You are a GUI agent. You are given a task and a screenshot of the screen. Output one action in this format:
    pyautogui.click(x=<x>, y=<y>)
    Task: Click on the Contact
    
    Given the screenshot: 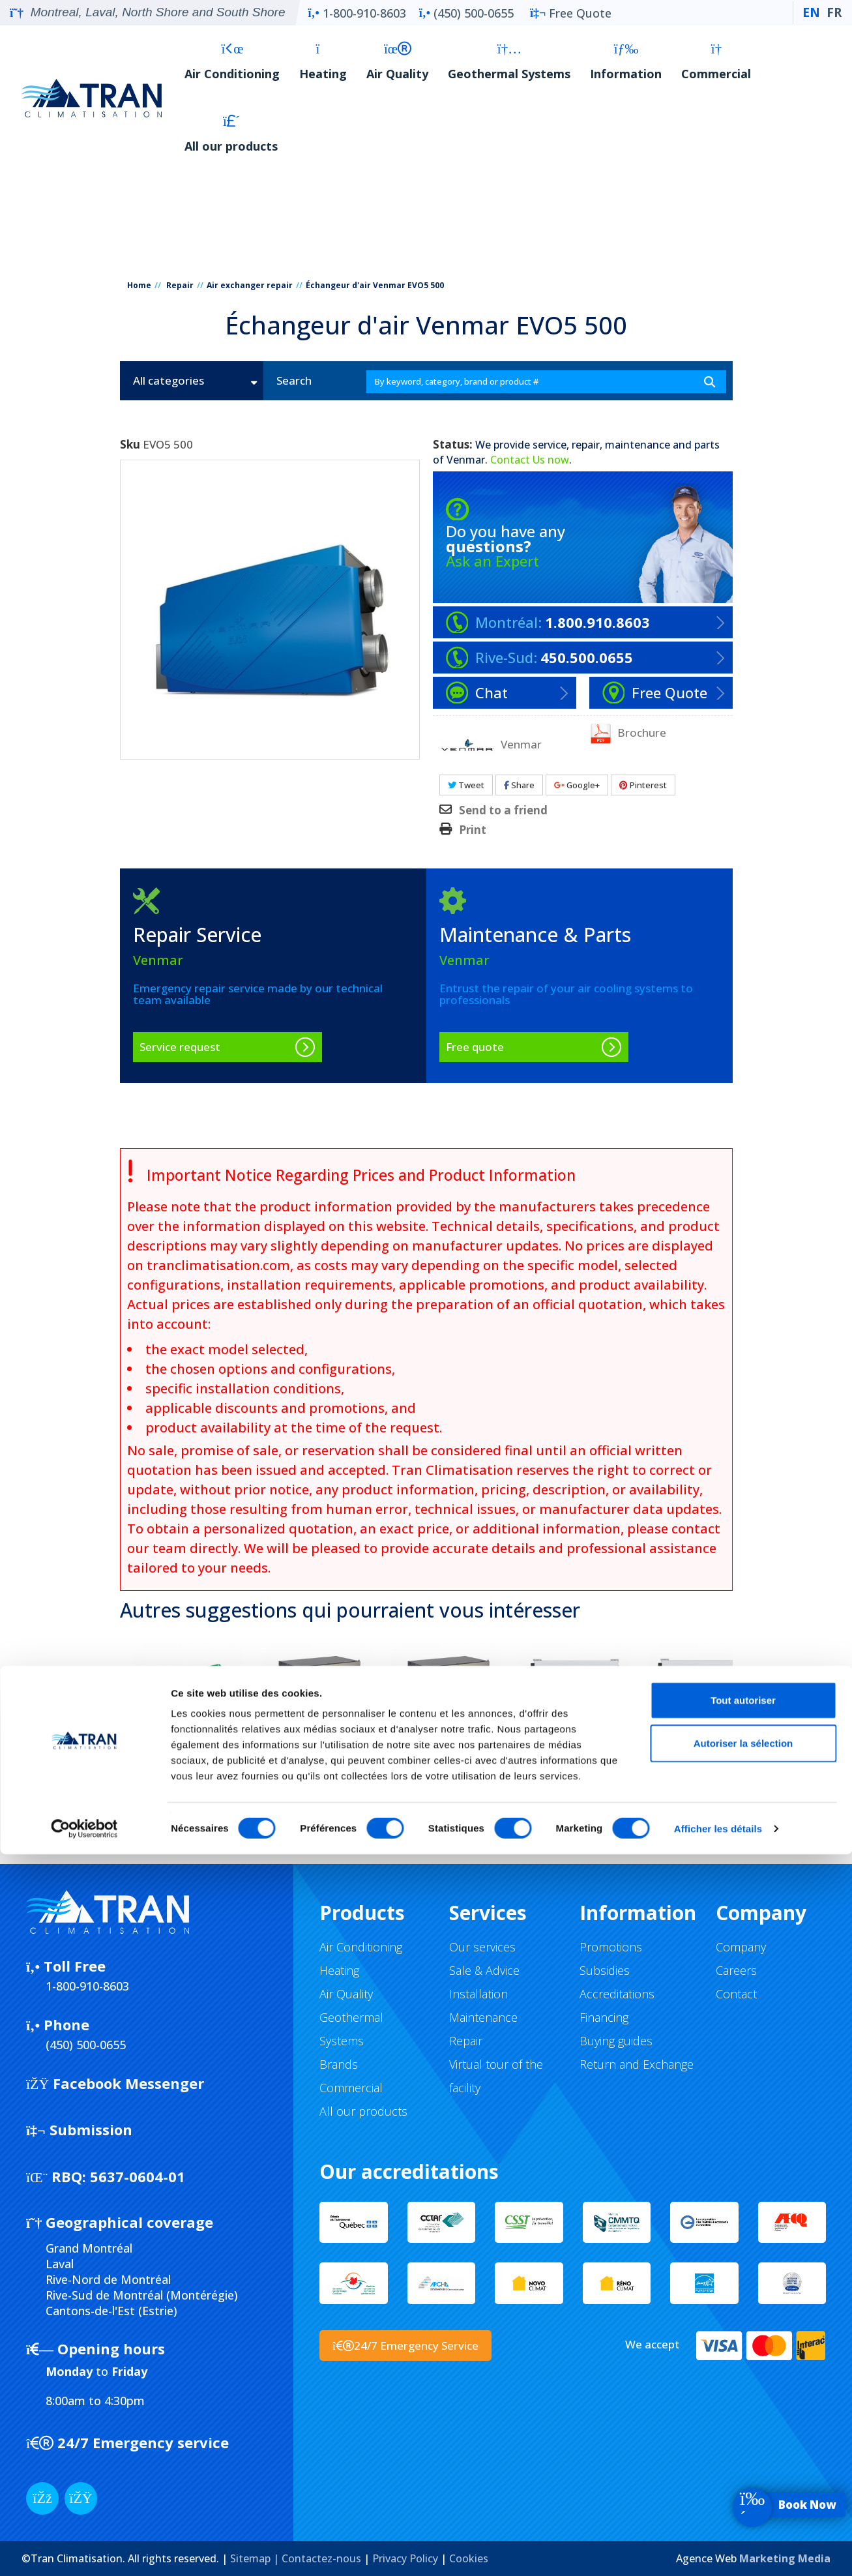 What is the action you would take?
    pyautogui.click(x=736, y=1994)
    